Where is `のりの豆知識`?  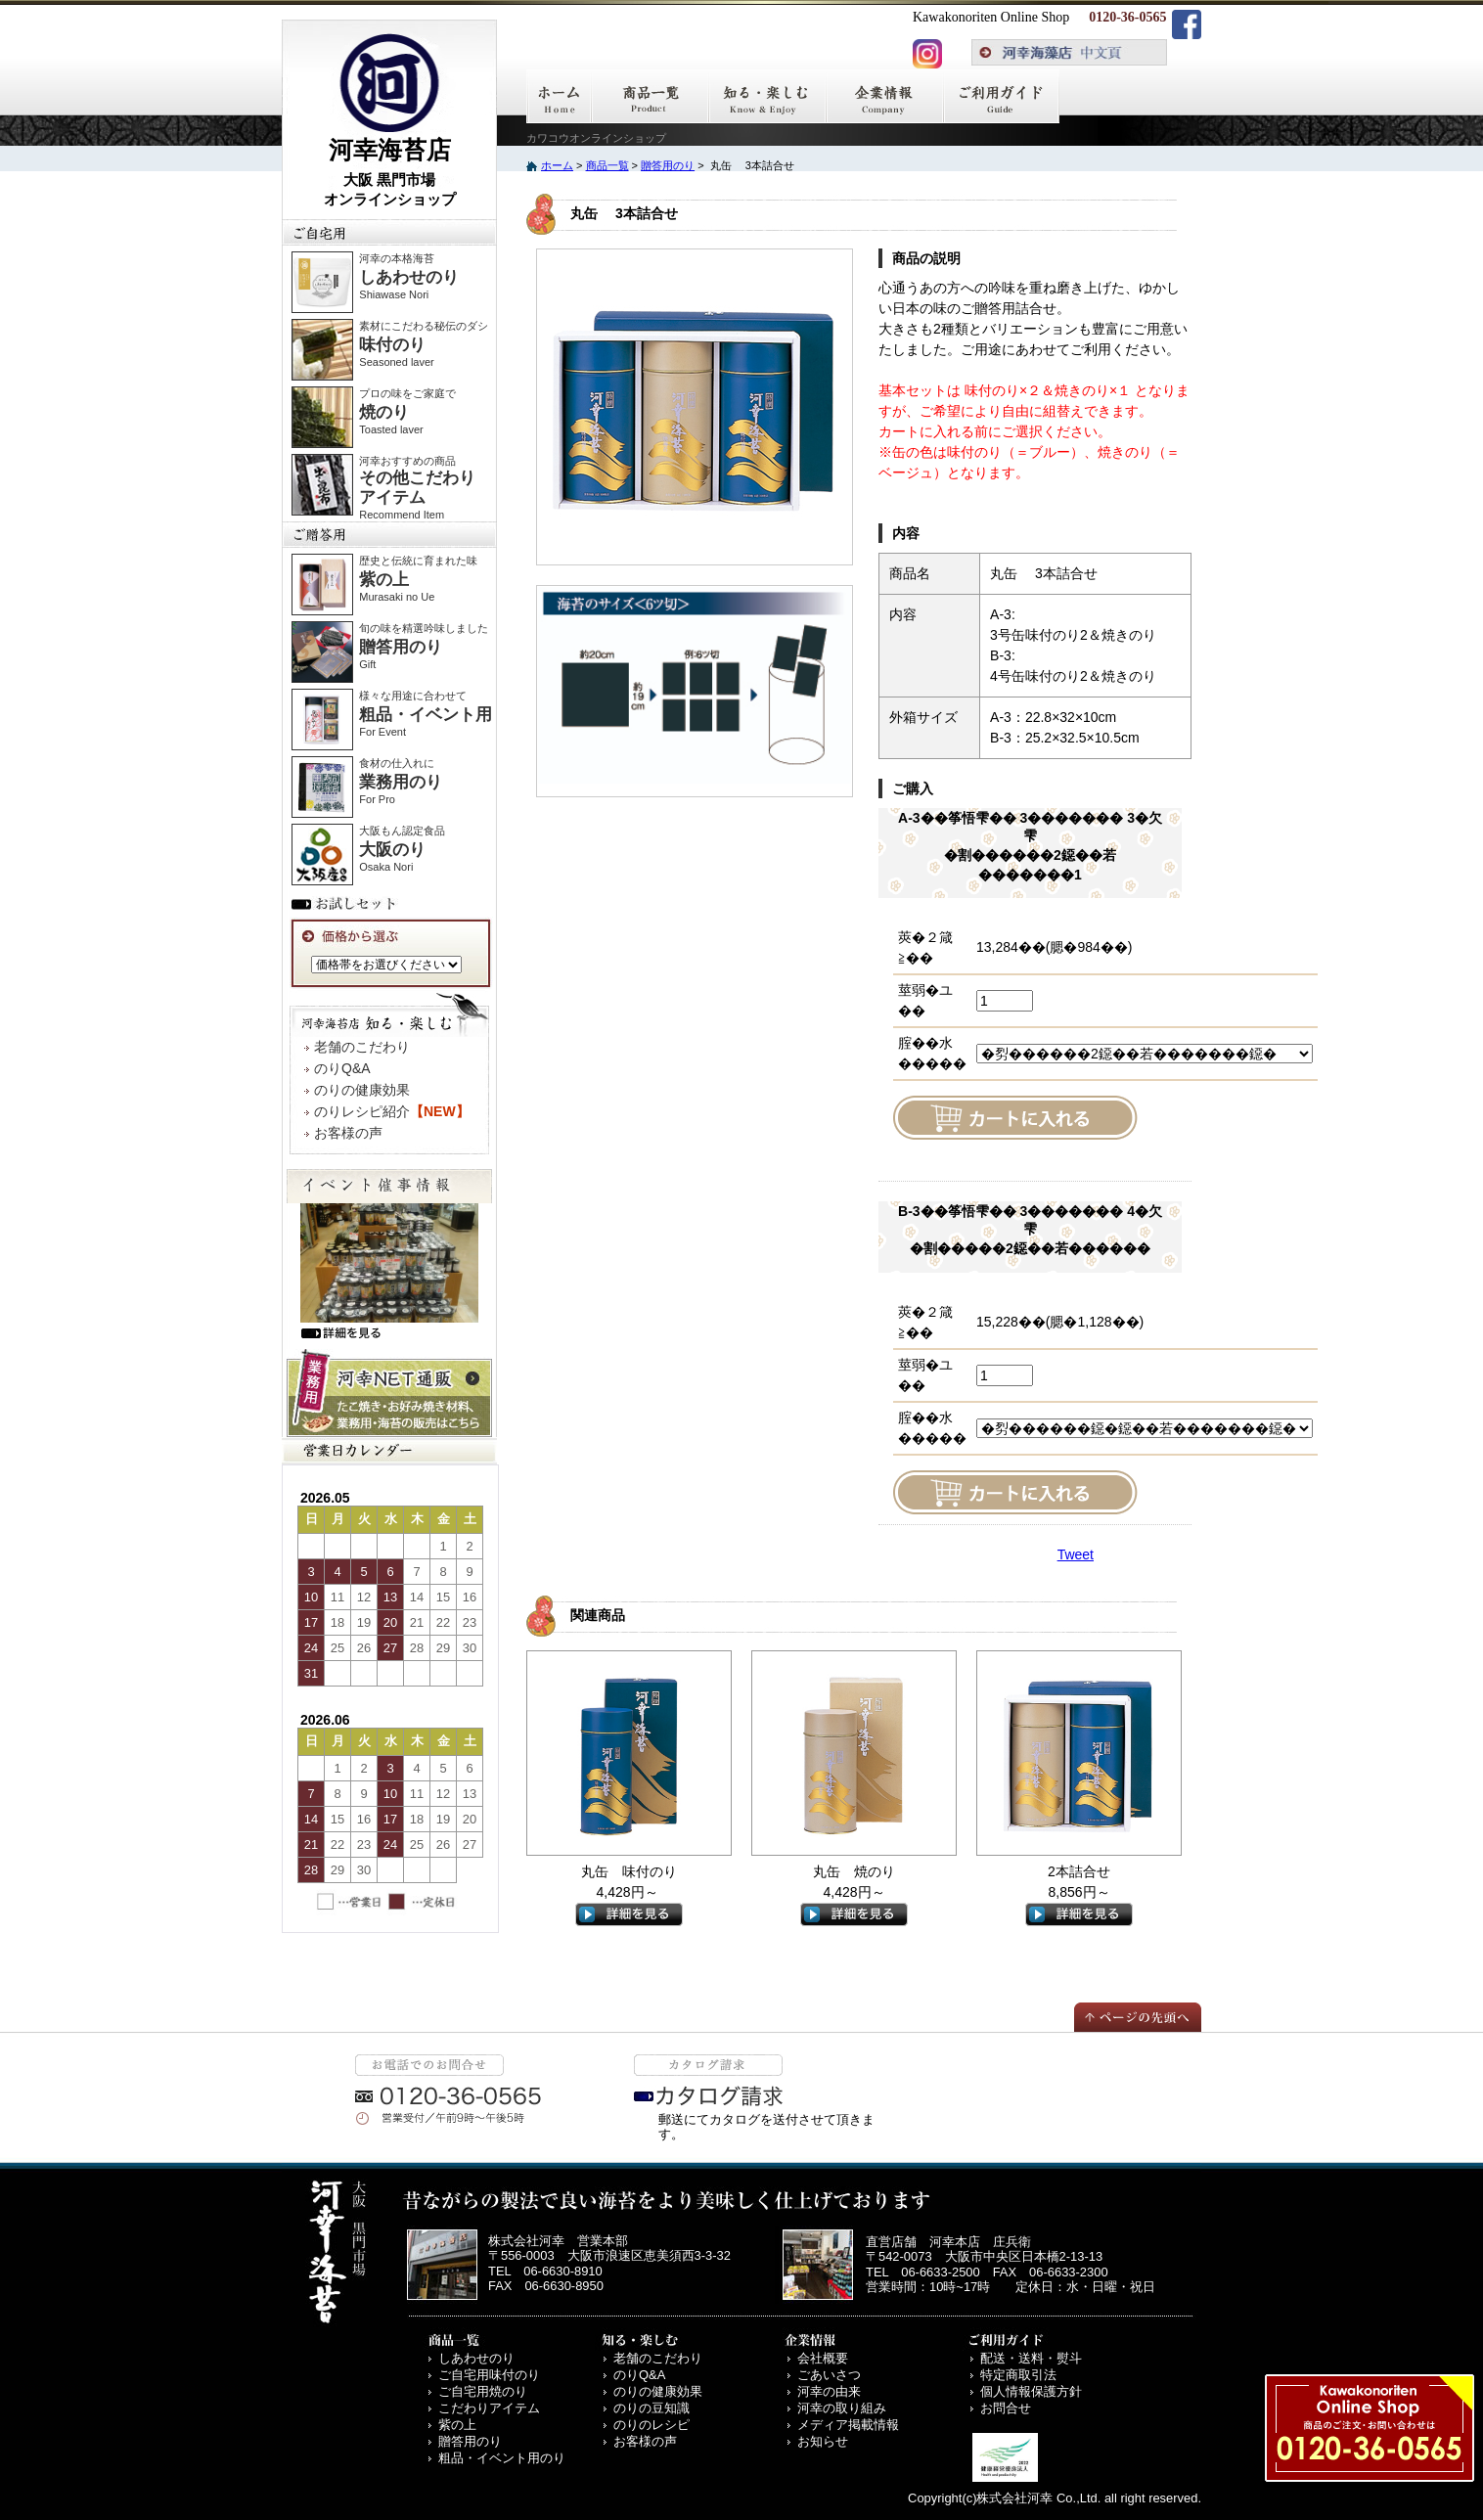
のりの豆知識 is located at coordinates (651, 2408).